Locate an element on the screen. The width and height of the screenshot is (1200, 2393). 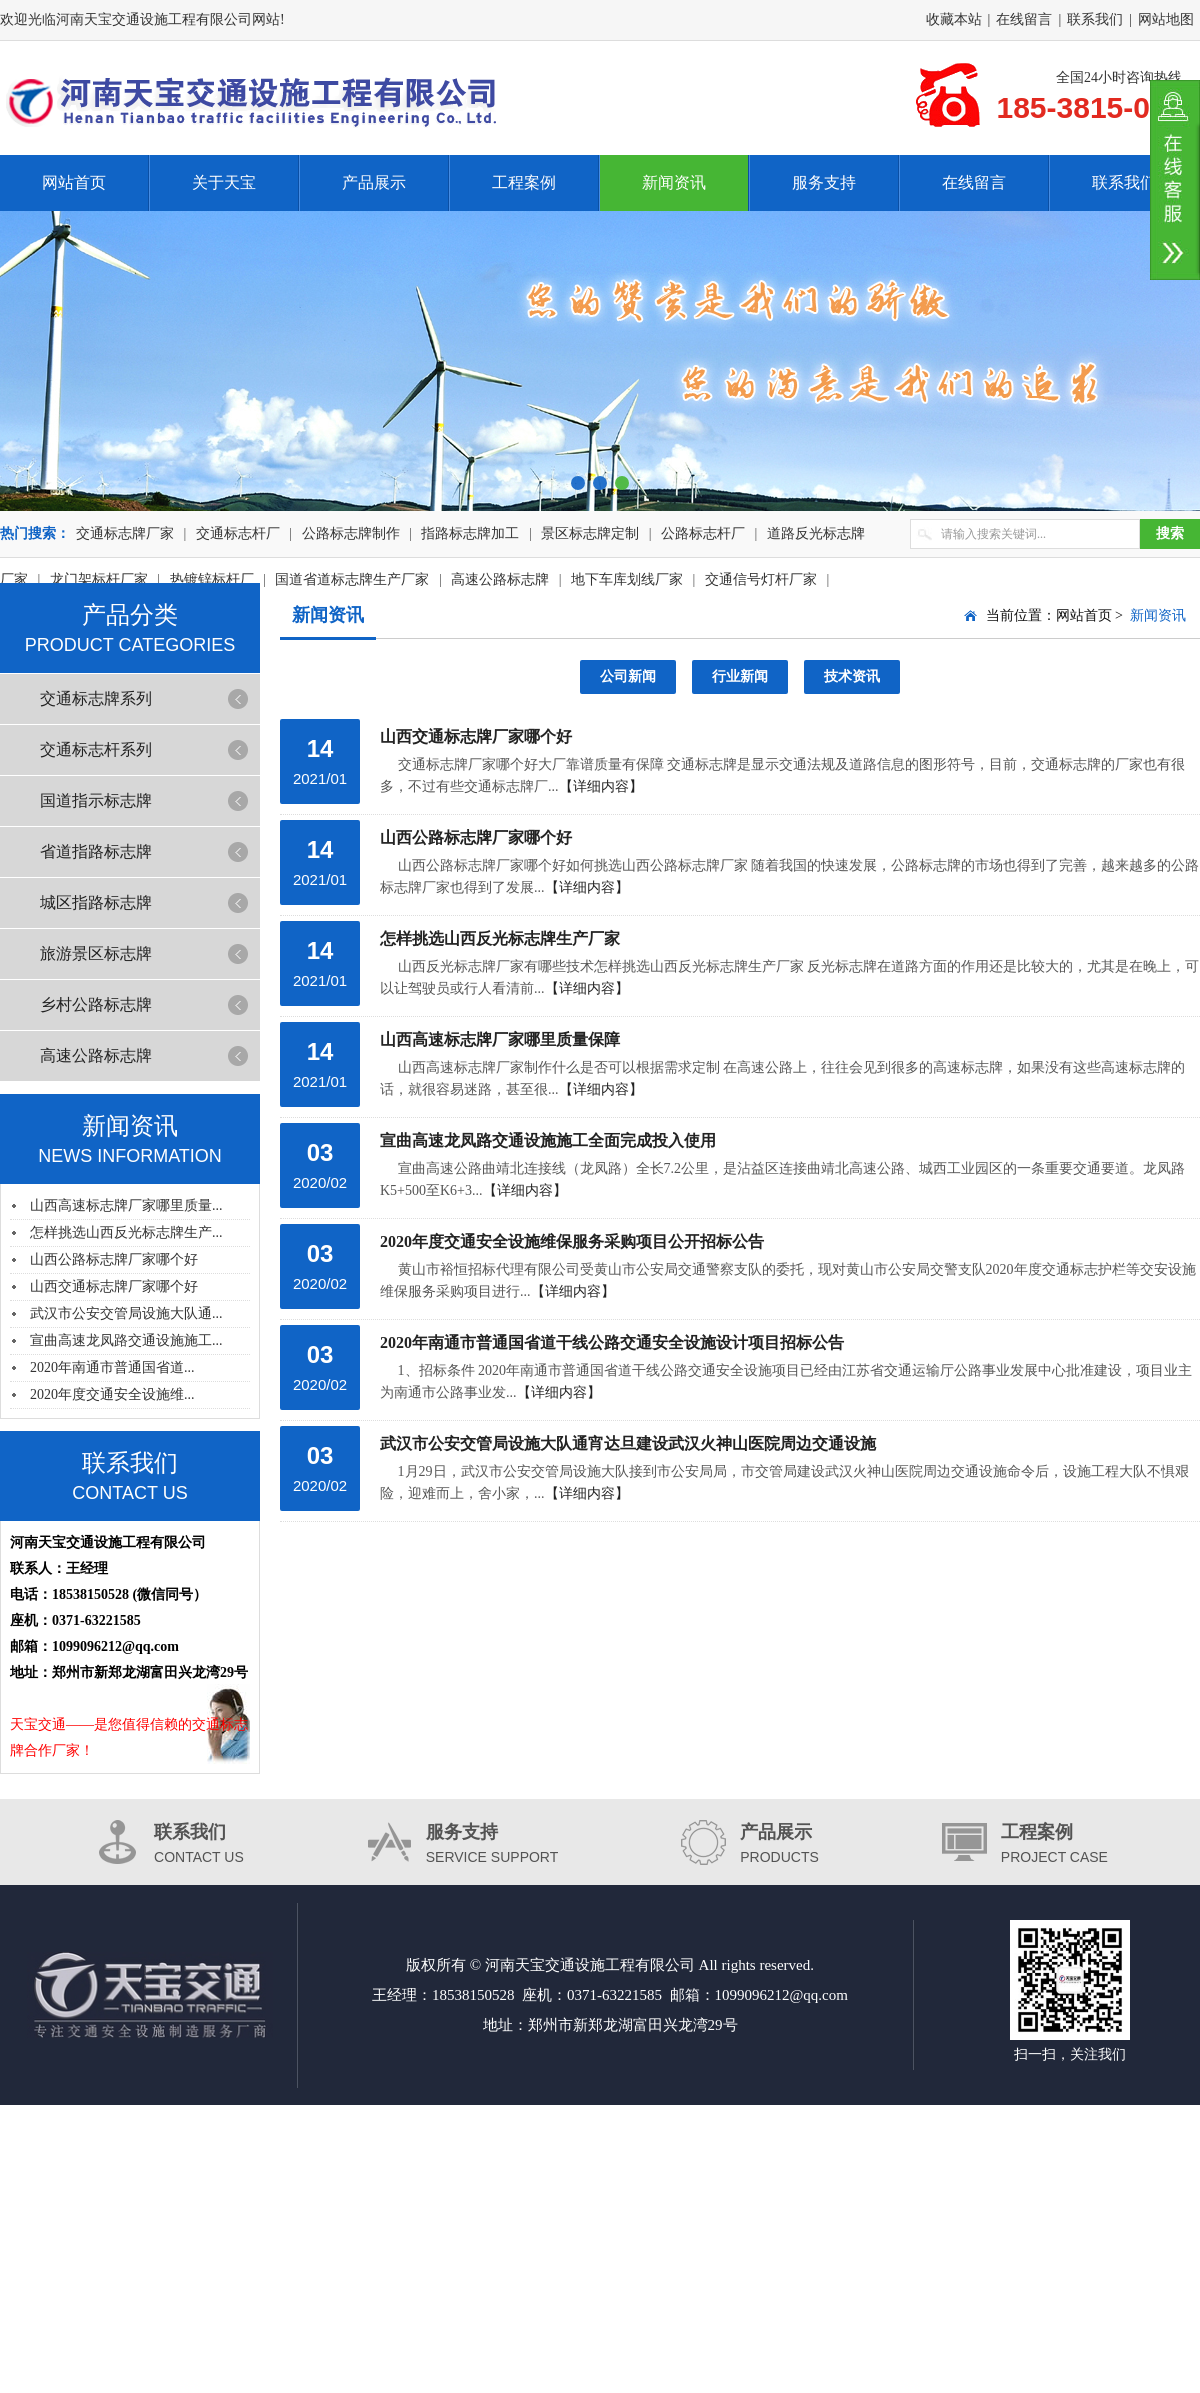
收藏本站 is located at coordinates (954, 19).